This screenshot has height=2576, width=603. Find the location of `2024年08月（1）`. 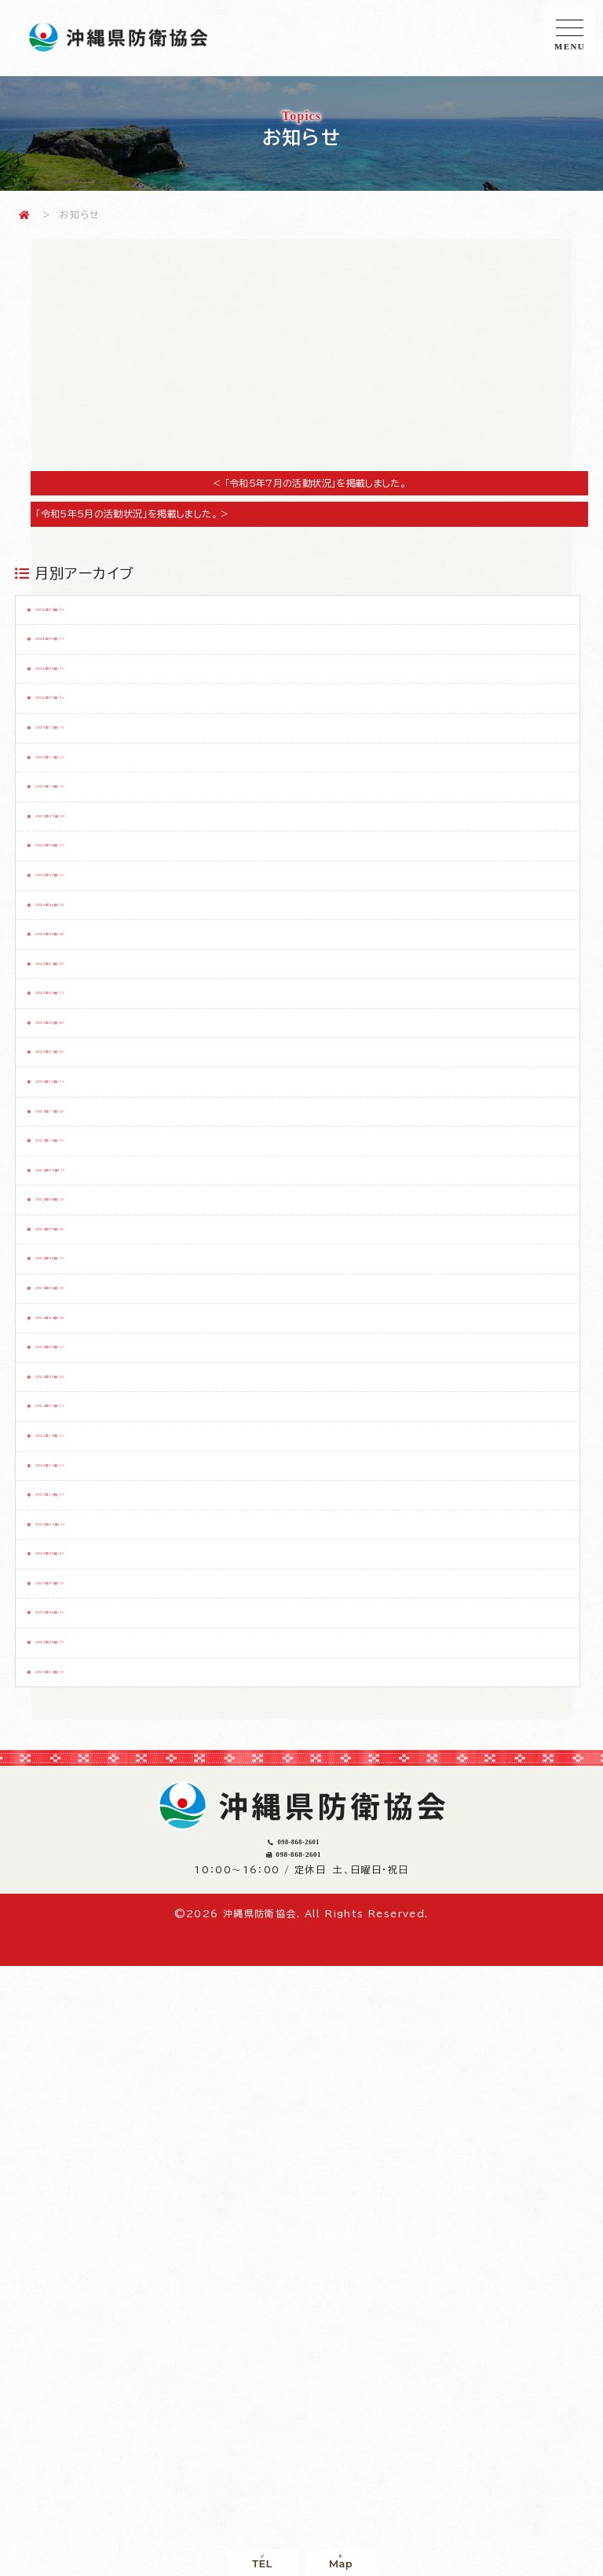

2024年08月（1） is located at coordinates (94, 1498).